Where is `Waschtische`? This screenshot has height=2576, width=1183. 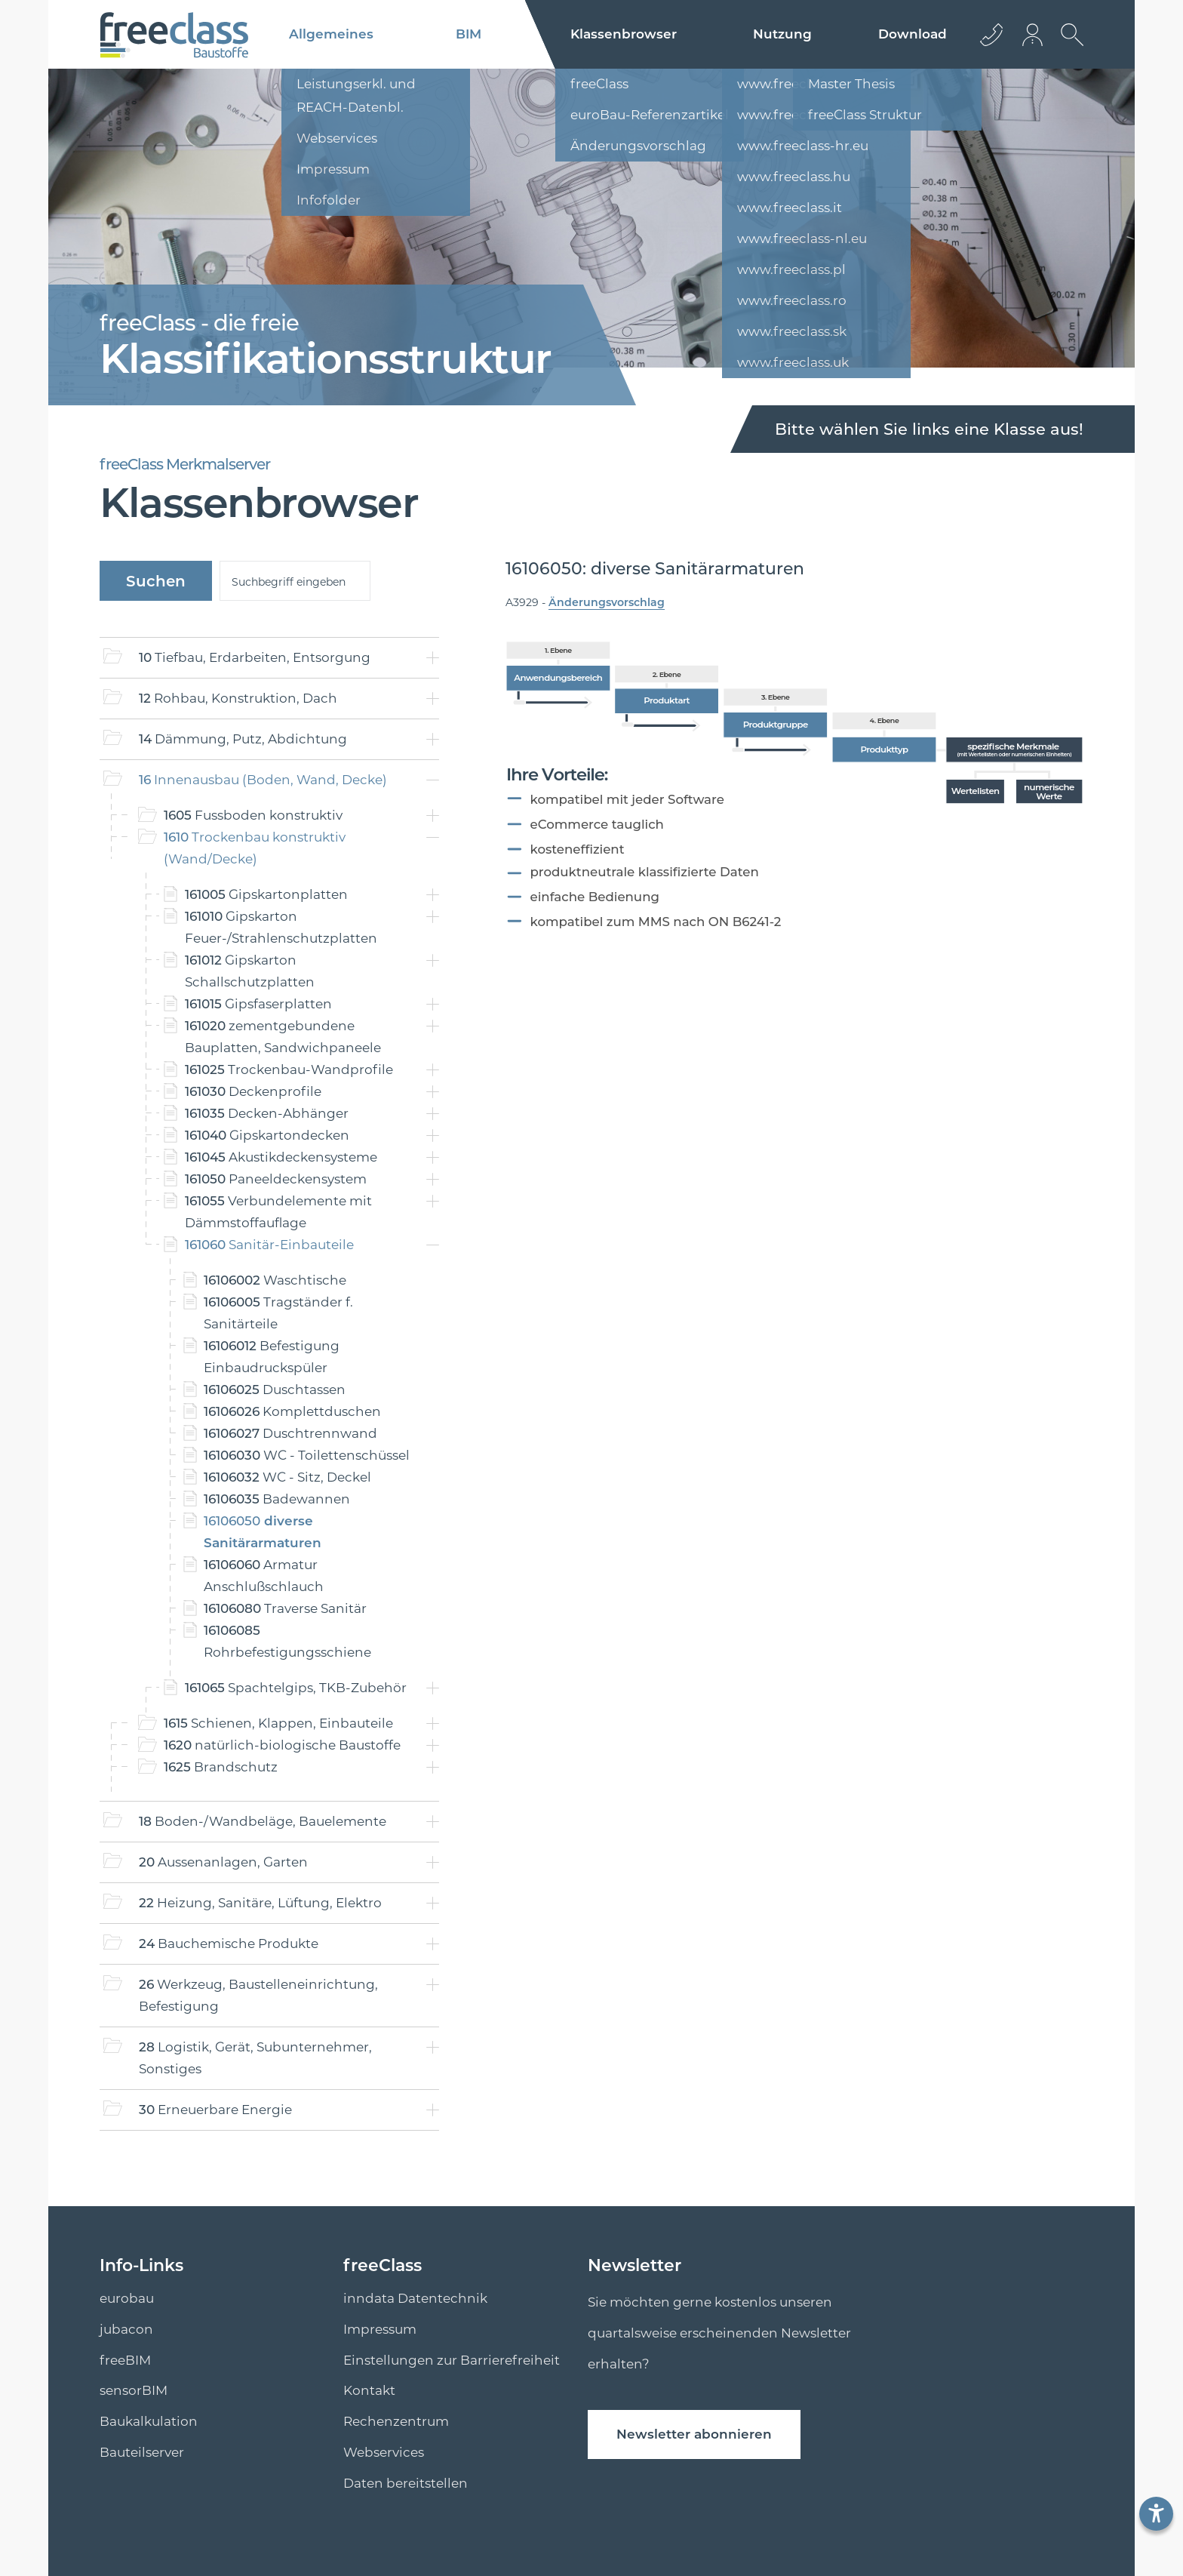
Waschtische is located at coordinates (275, 1280).